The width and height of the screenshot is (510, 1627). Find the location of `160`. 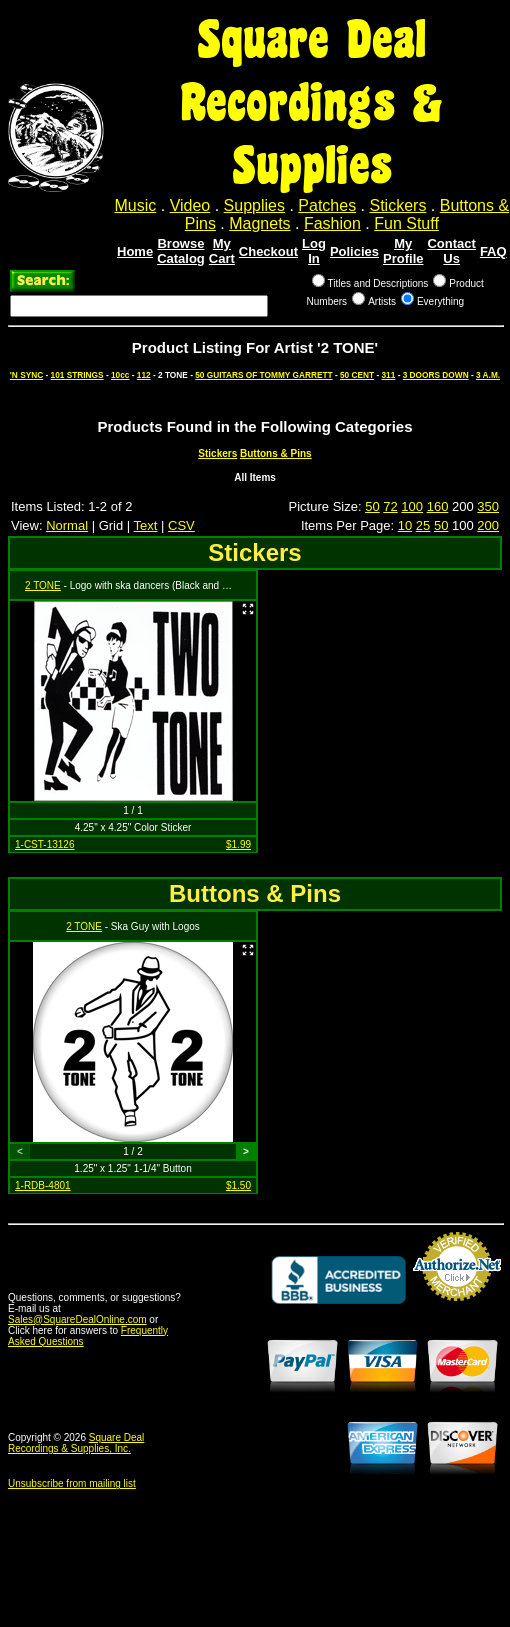

160 is located at coordinates (438, 506).